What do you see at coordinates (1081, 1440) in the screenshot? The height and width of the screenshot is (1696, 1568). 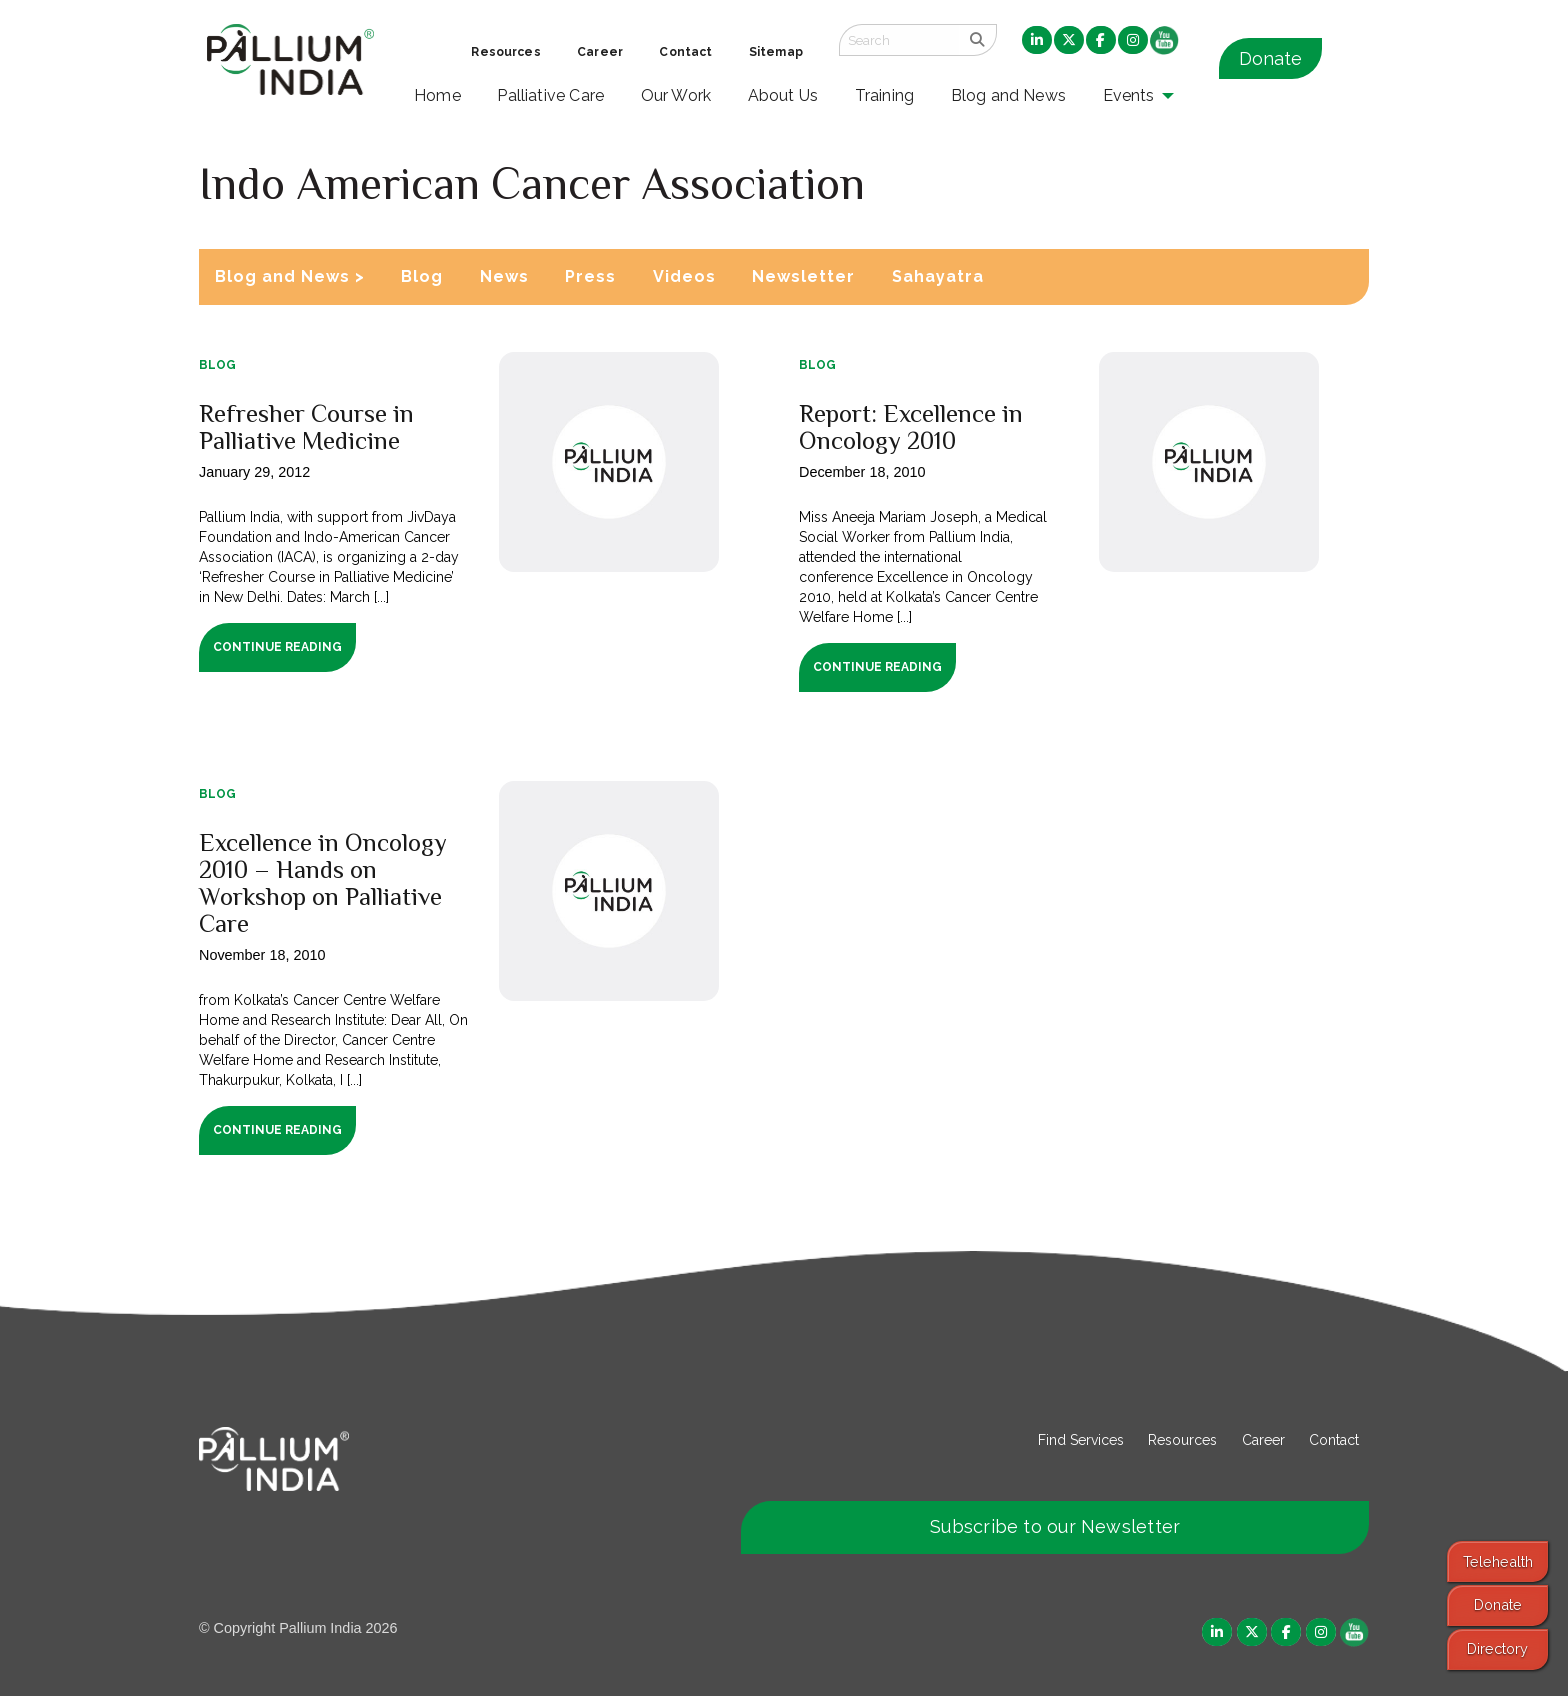 I see `Find Services` at bounding box center [1081, 1440].